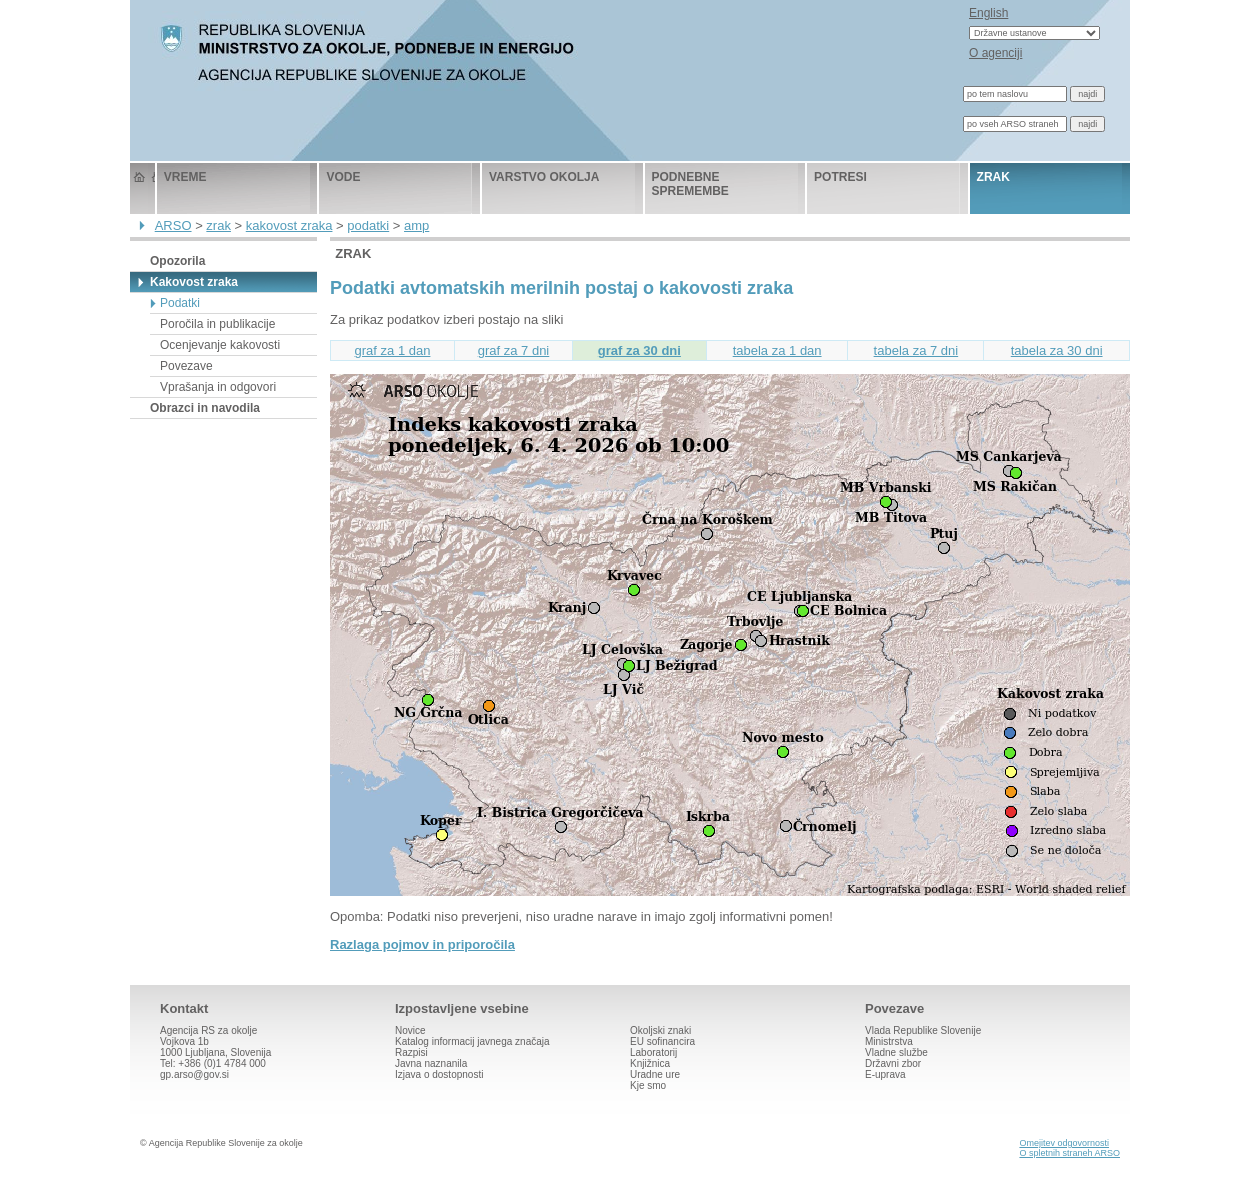 The height and width of the screenshot is (1194, 1260). What do you see at coordinates (393, 350) in the screenshot?
I see `graf za 1 dan` at bounding box center [393, 350].